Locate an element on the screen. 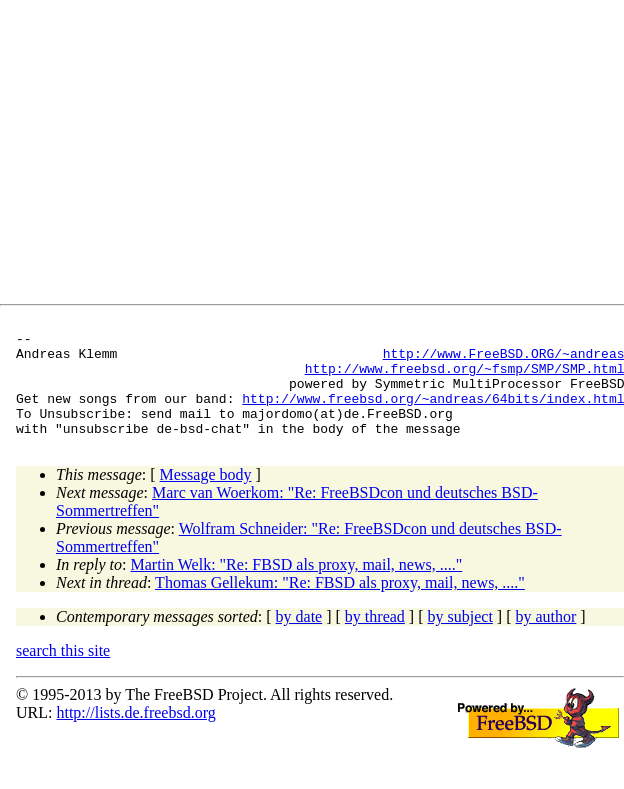 The width and height of the screenshot is (624, 789). http://lists.de.freebsd.org is located at coordinates (135, 733).